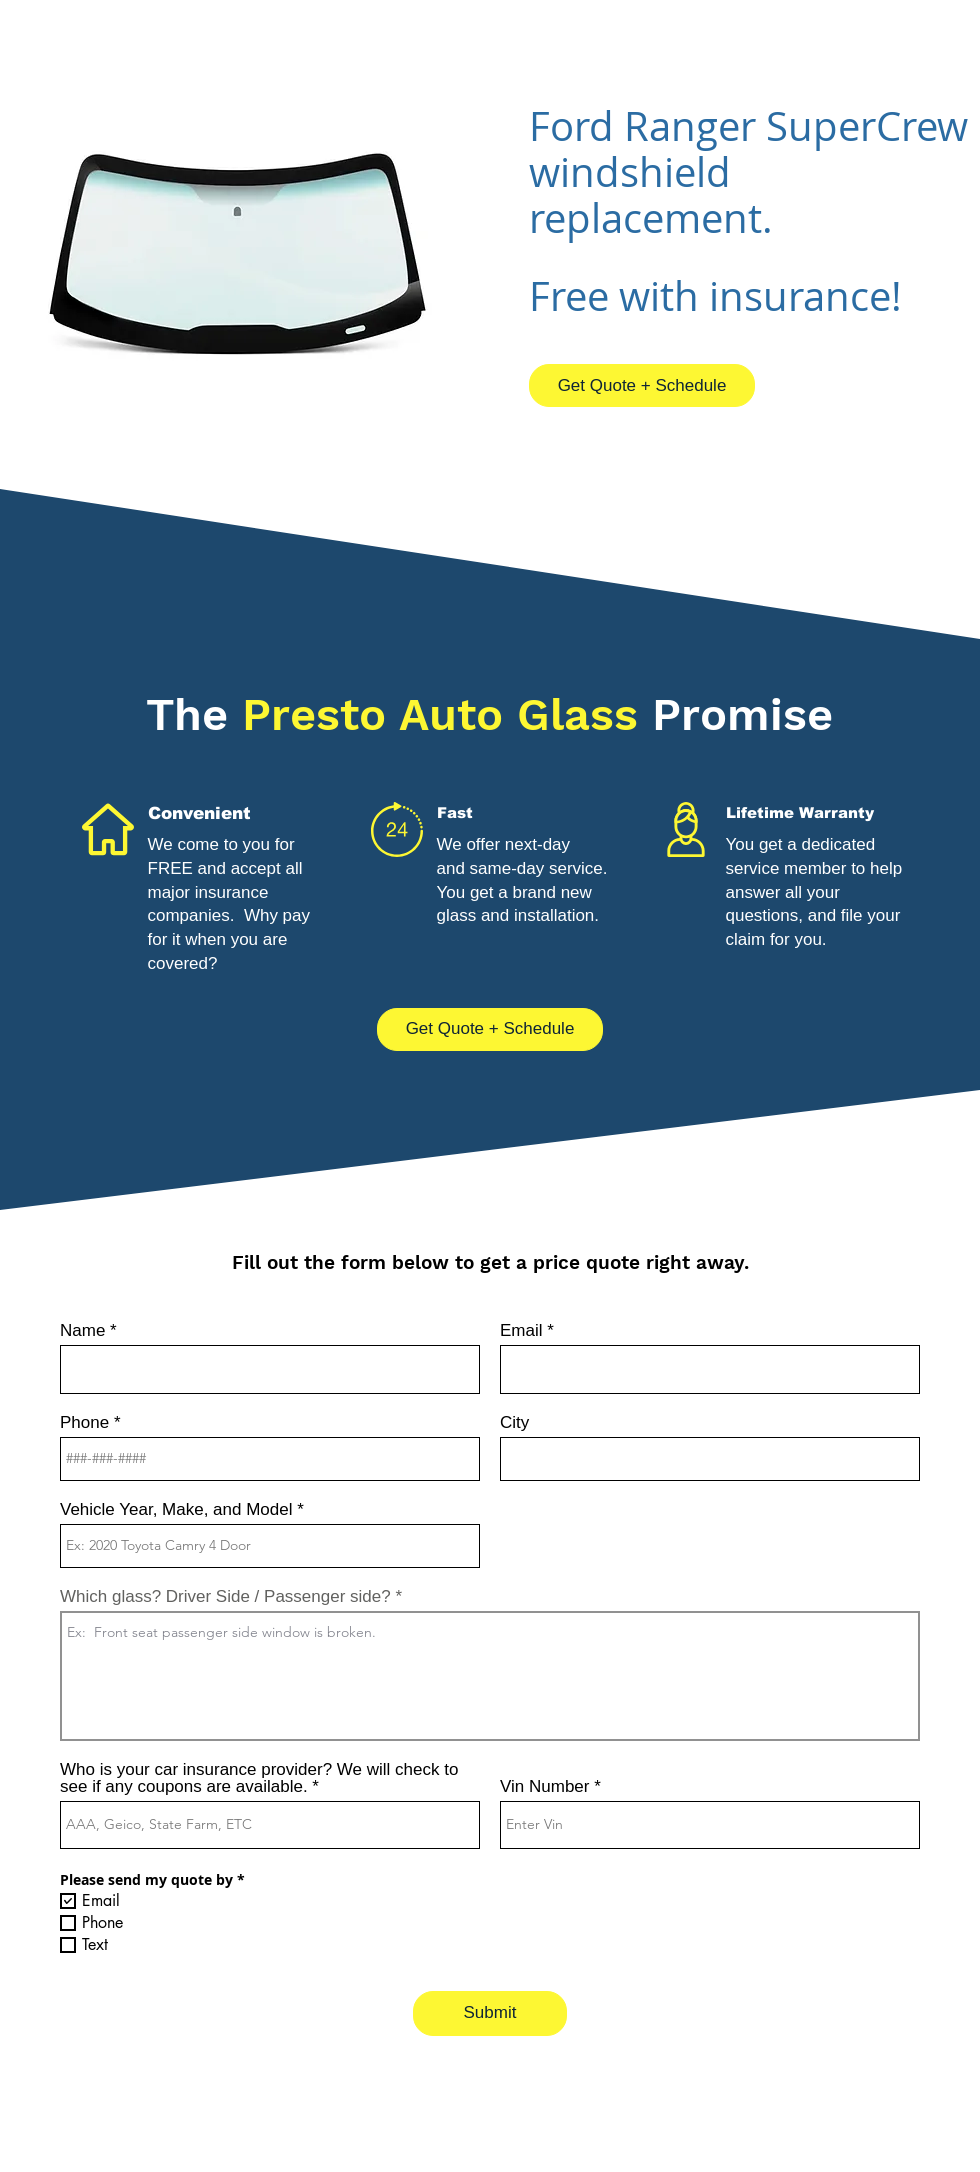  Describe the element at coordinates (544, 1786) in the screenshot. I see `Vin Number` at that location.